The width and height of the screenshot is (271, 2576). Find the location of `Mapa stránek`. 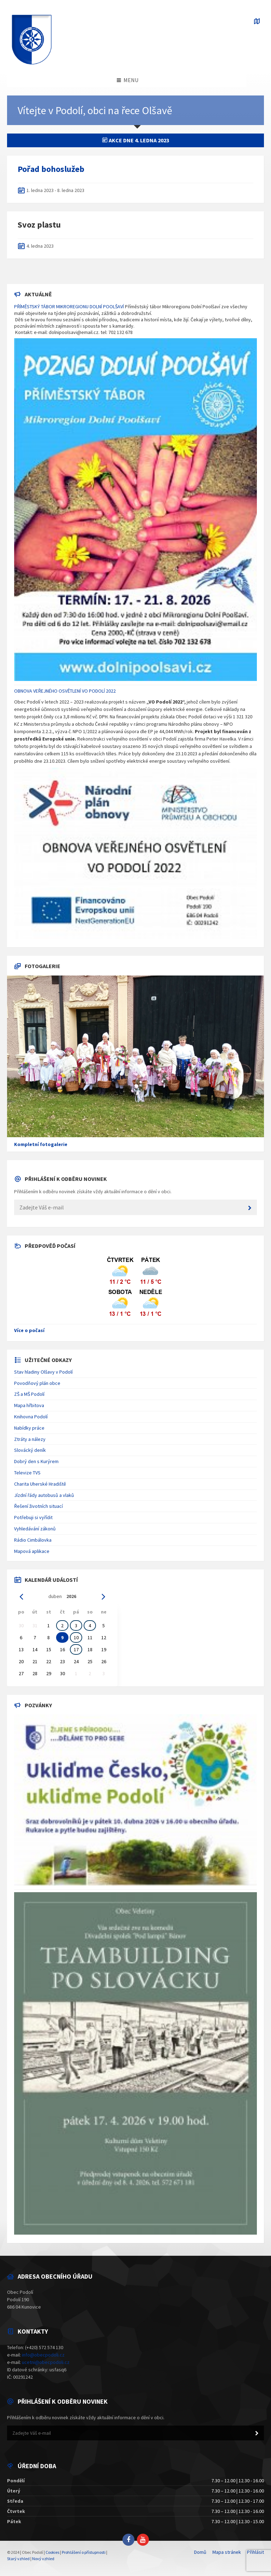

Mapa stránek is located at coordinates (226, 2552).